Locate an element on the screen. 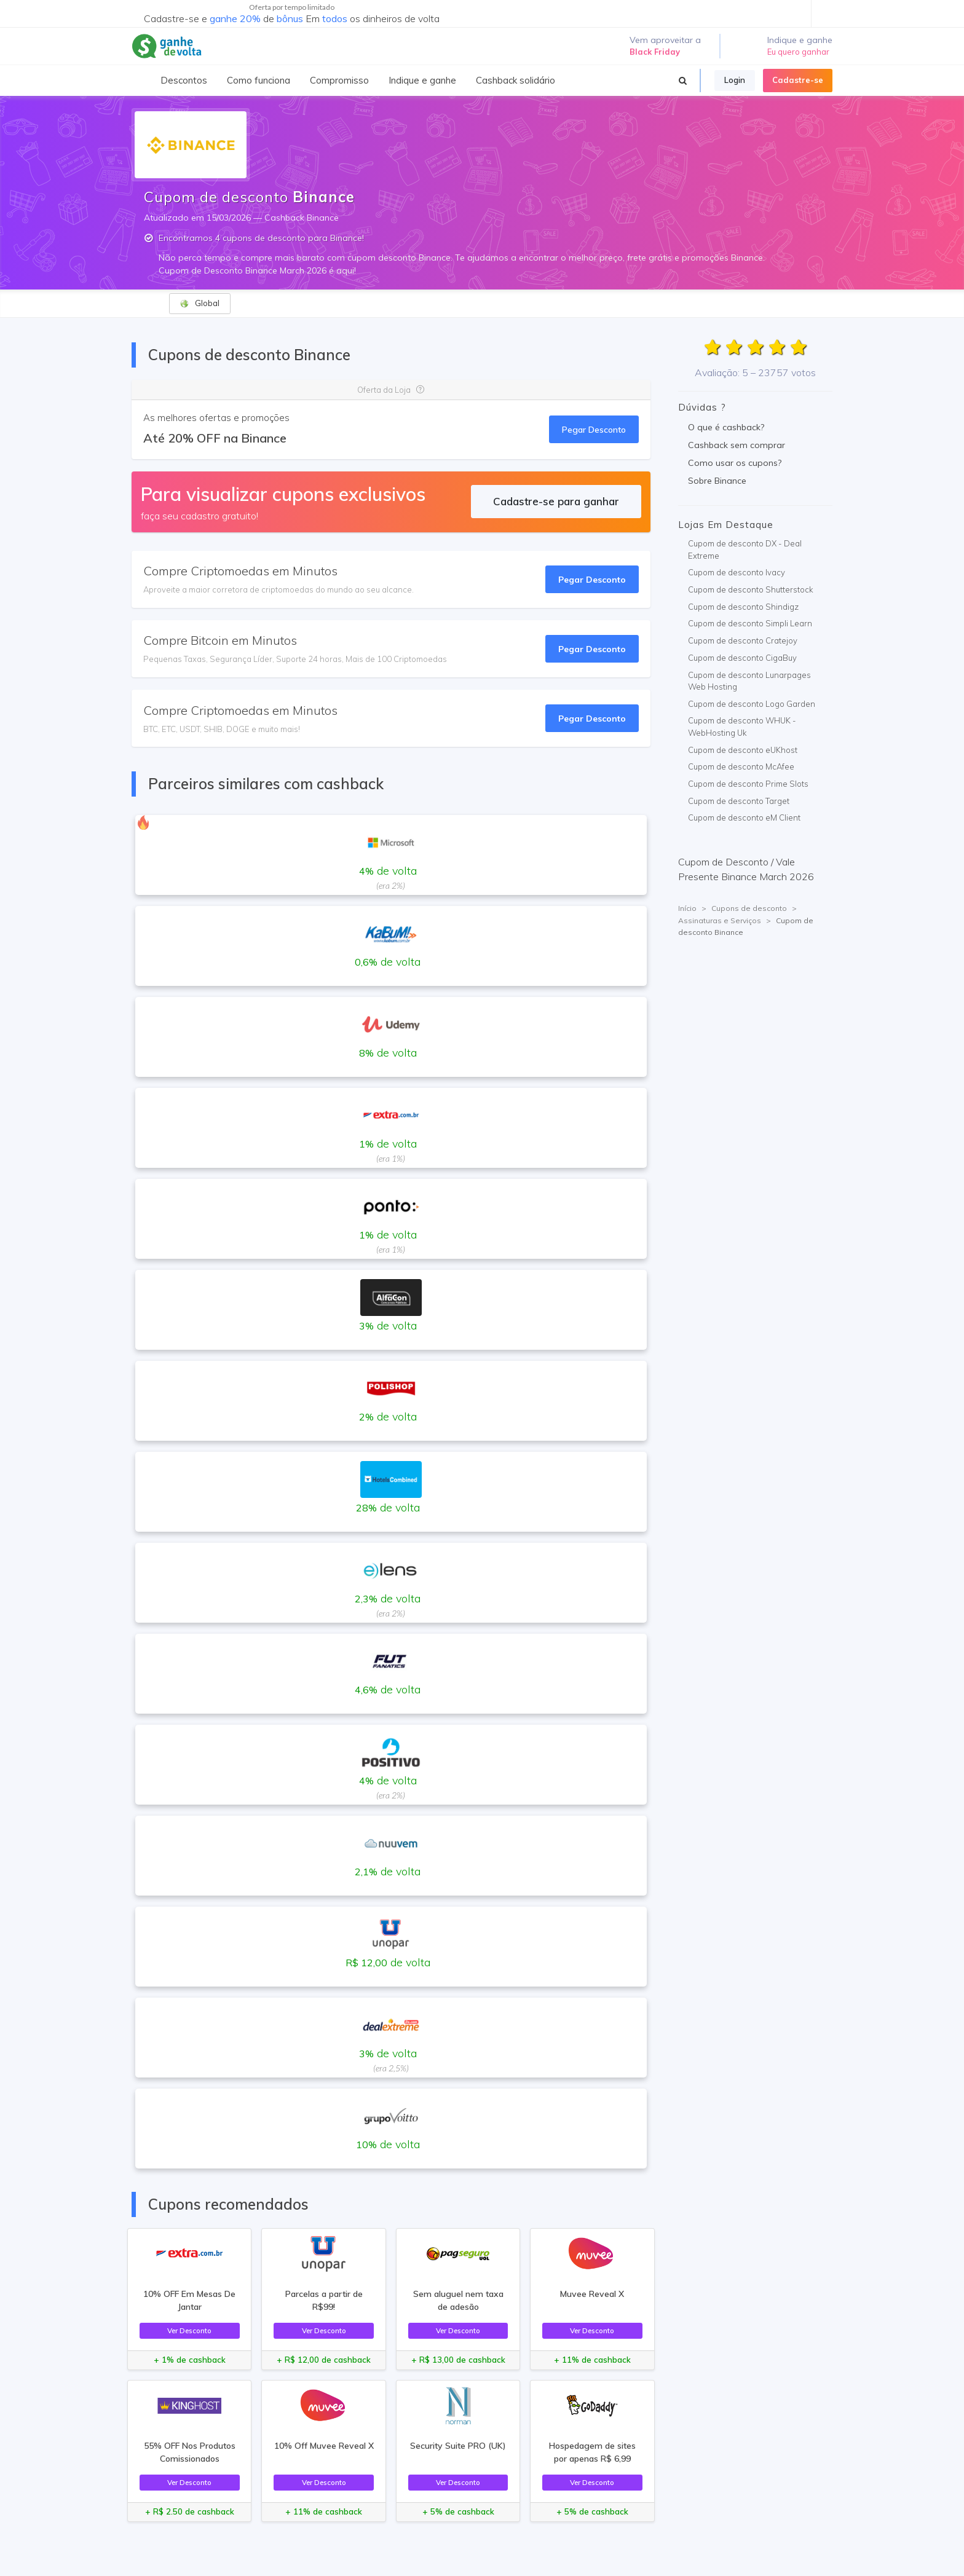 The height and width of the screenshot is (2576, 964). Cadastre-se para ganhar is located at coordinates (556, 501).